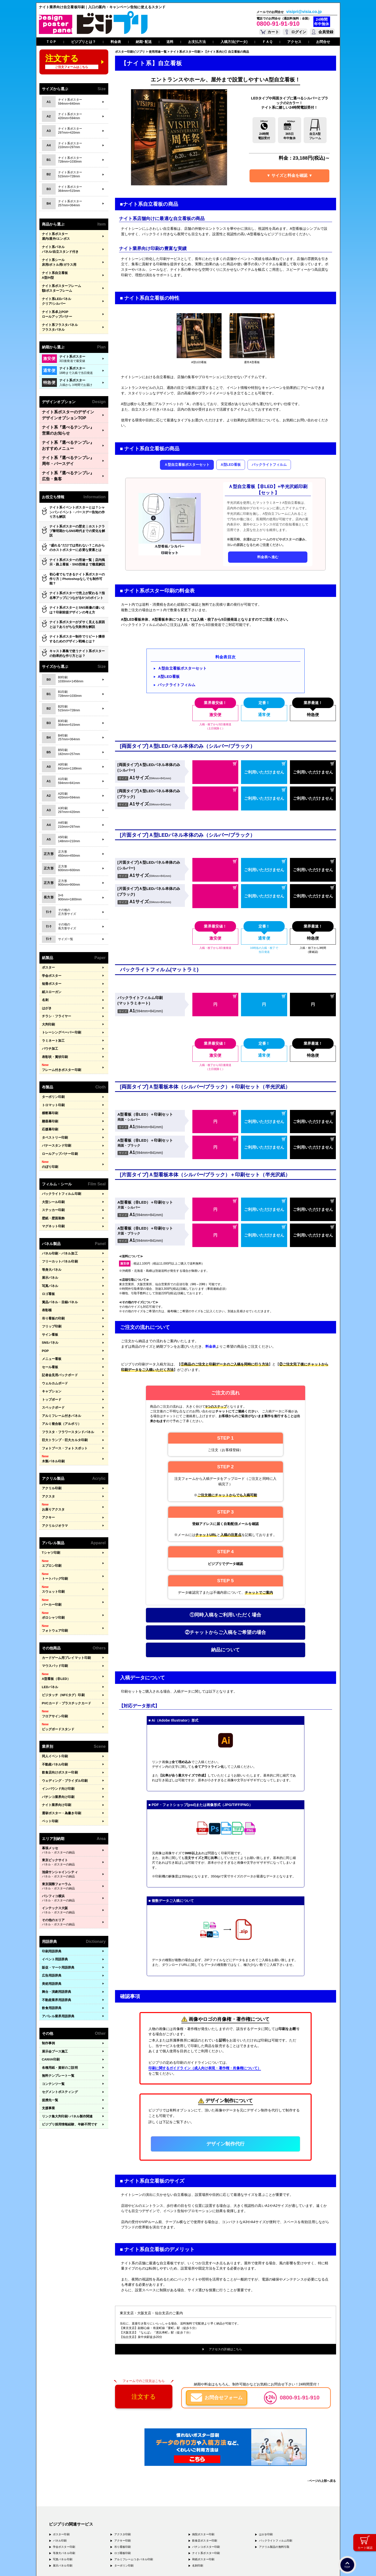 The width and height of the screenshot is (376, 2576). I want to click on 展示パネル, so click(50, 1278).